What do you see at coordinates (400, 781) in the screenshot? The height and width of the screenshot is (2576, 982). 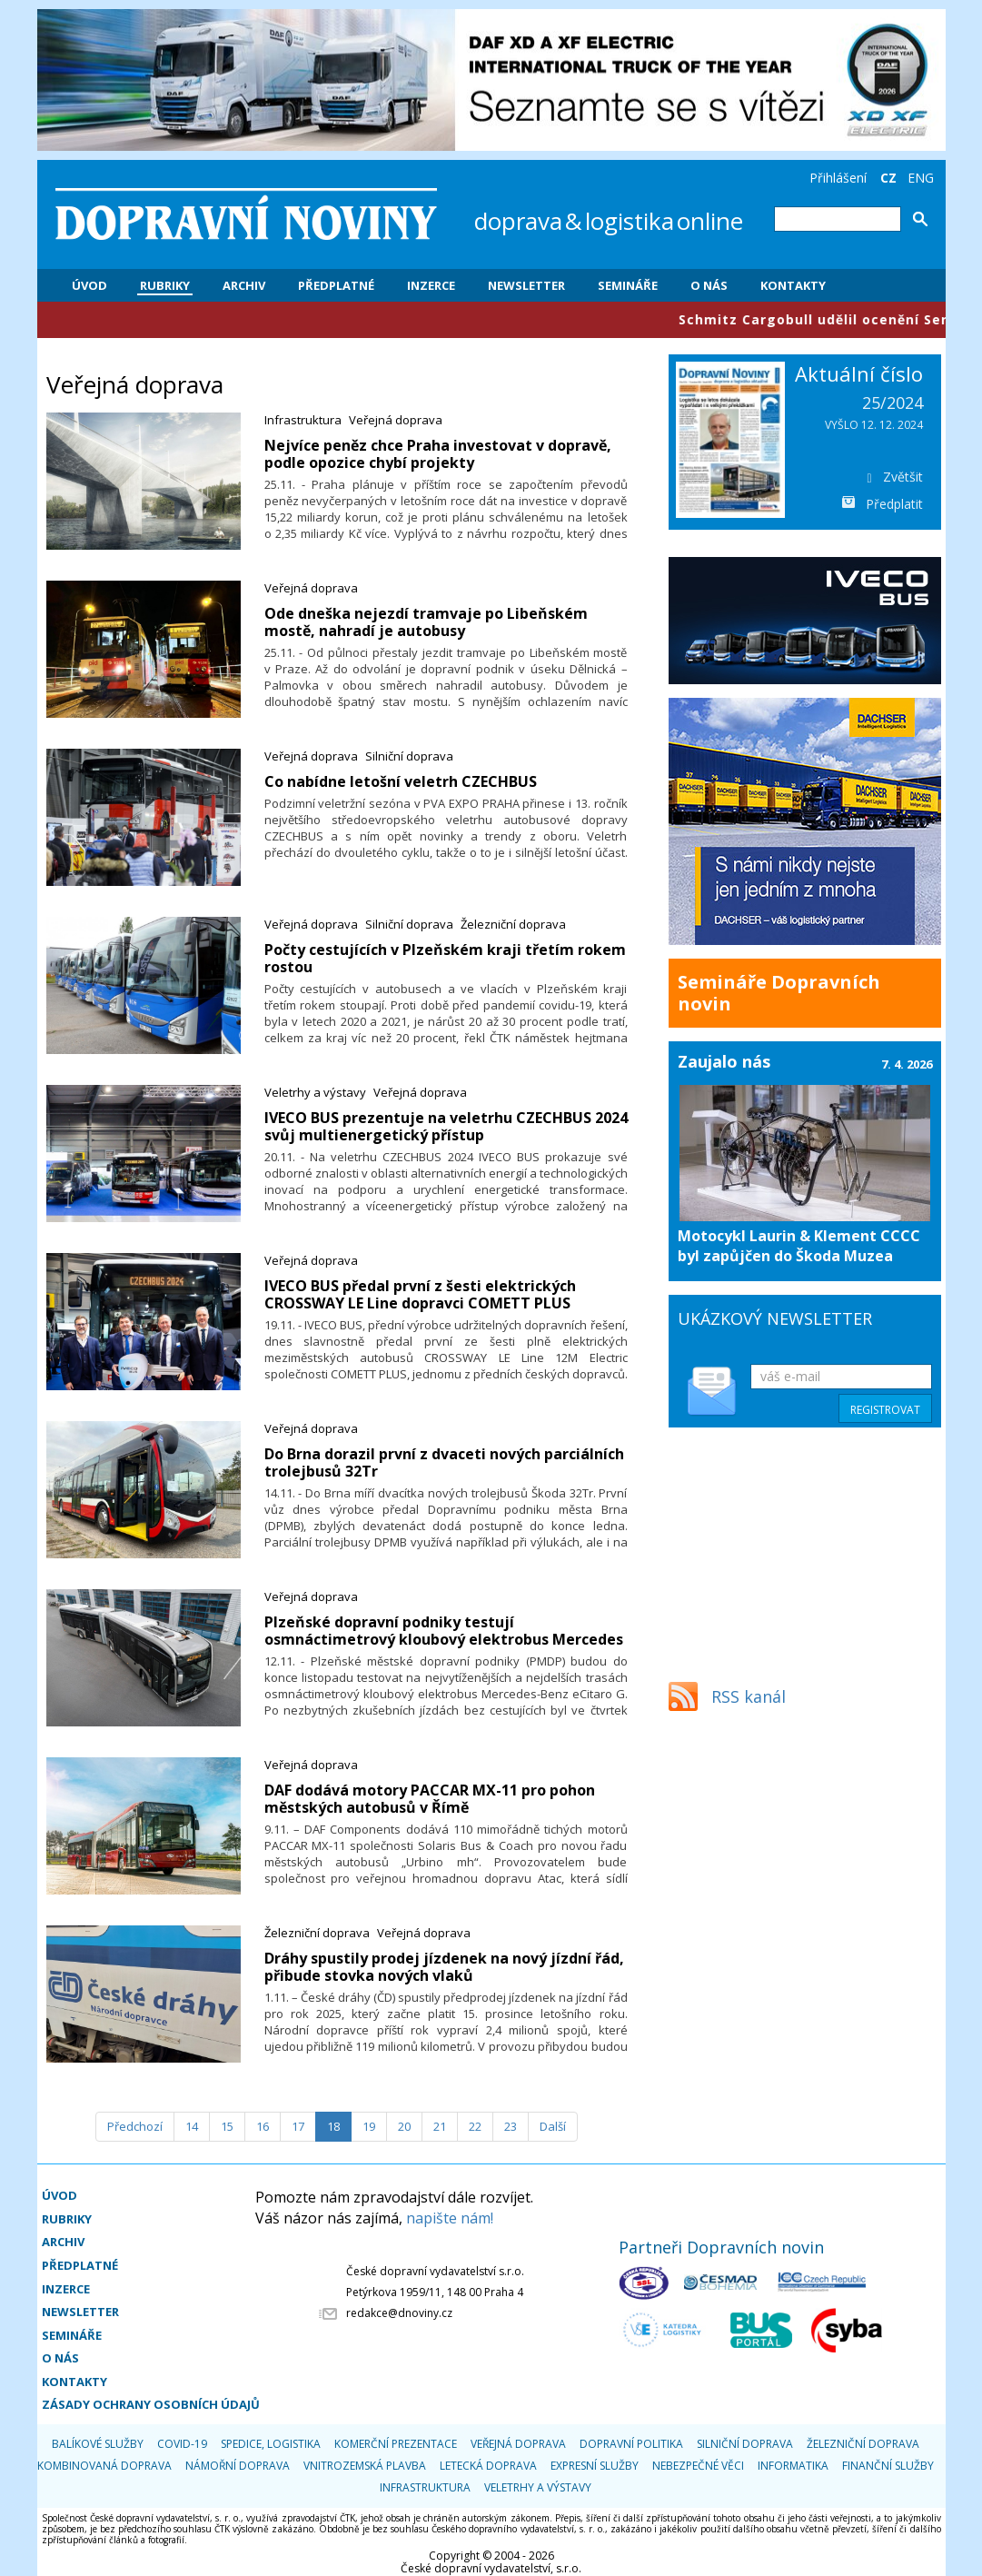 I see `Co nabídne letošní veletrh CZECHBUS` at bounding box center [400, 781].